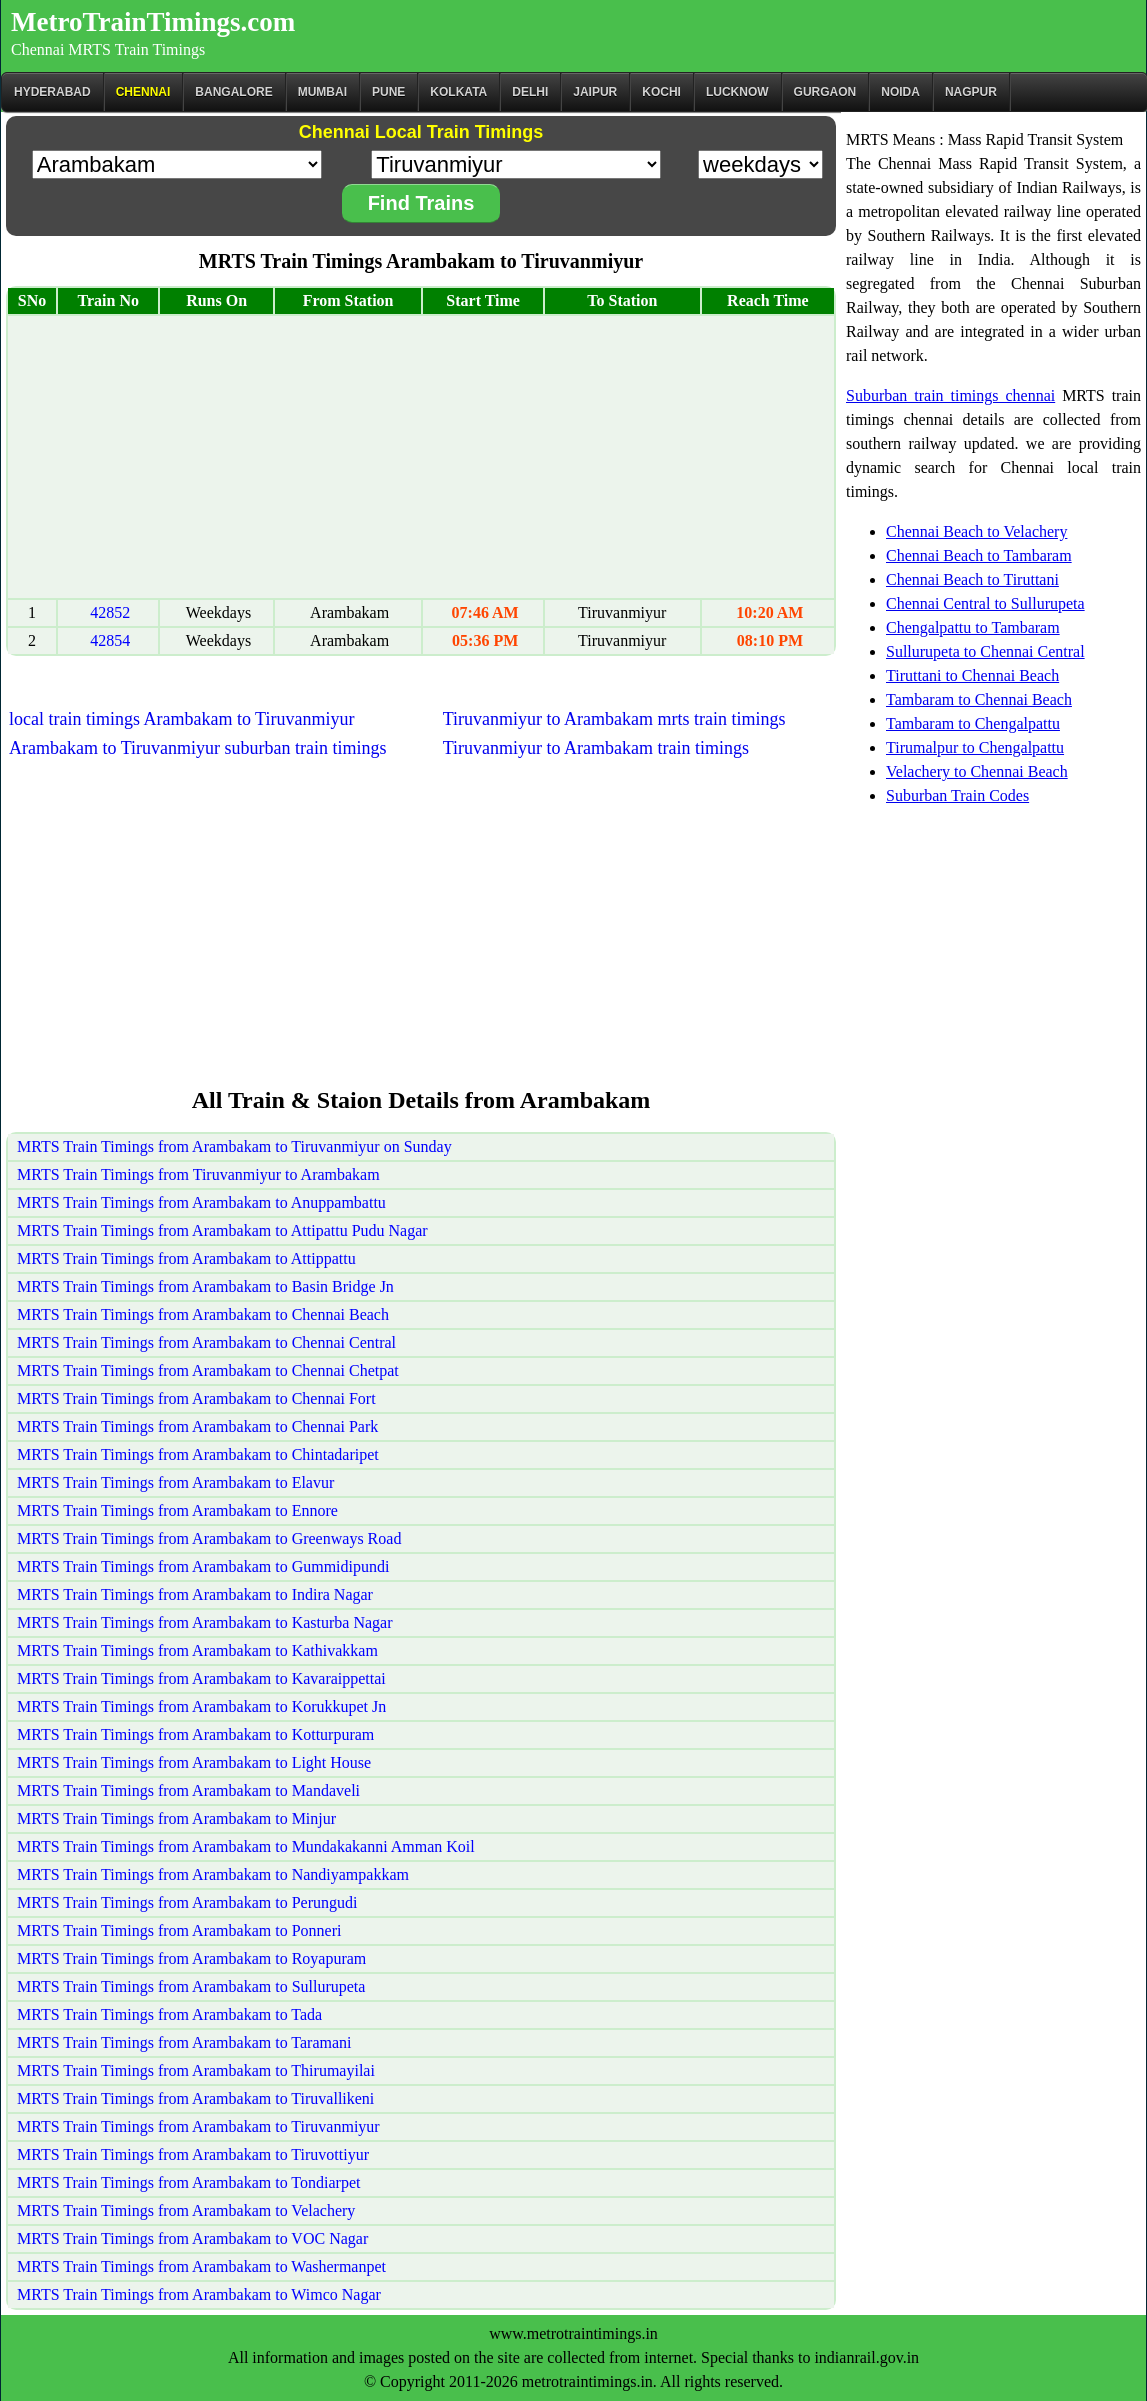 The image size is (1147, 2401). Describe the element at coordinates (388, 92) in the screenshot. I see `Pune` at that location.